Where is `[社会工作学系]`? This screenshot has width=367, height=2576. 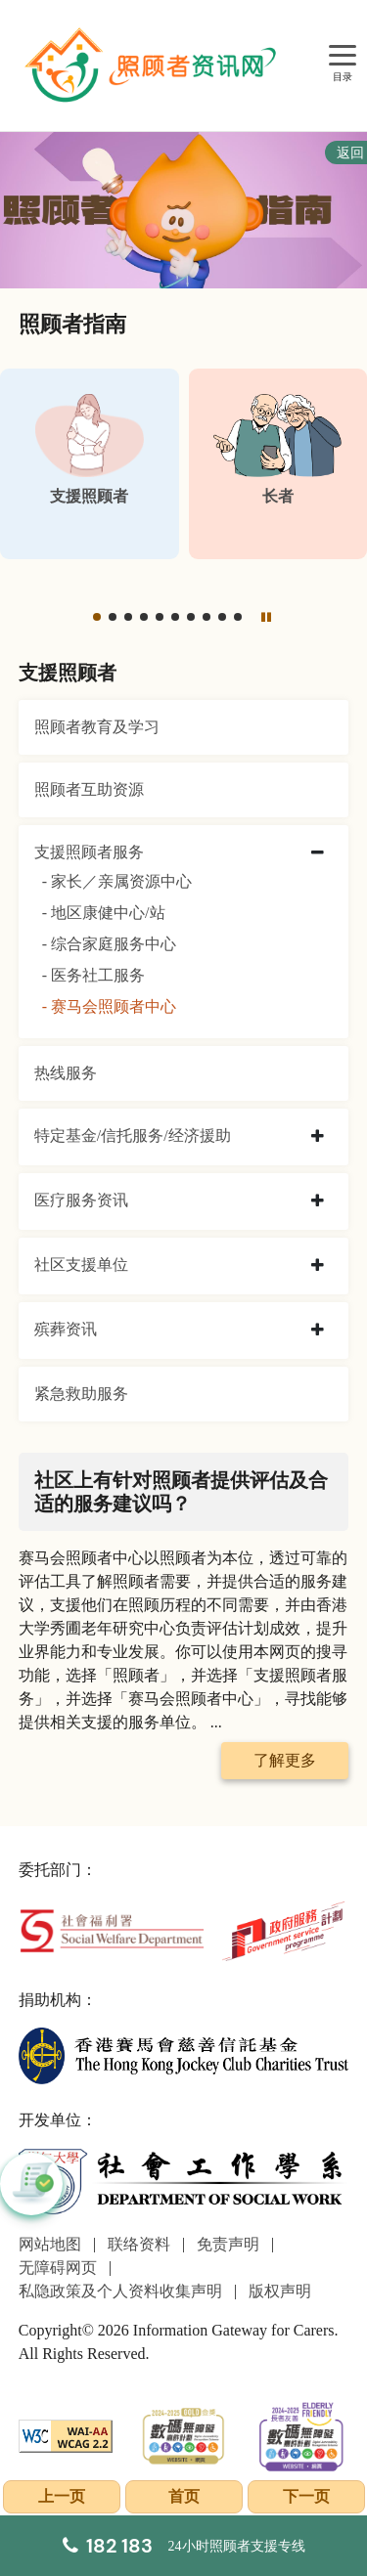
[社会工作学系] is located at coordinates (184, 2181).